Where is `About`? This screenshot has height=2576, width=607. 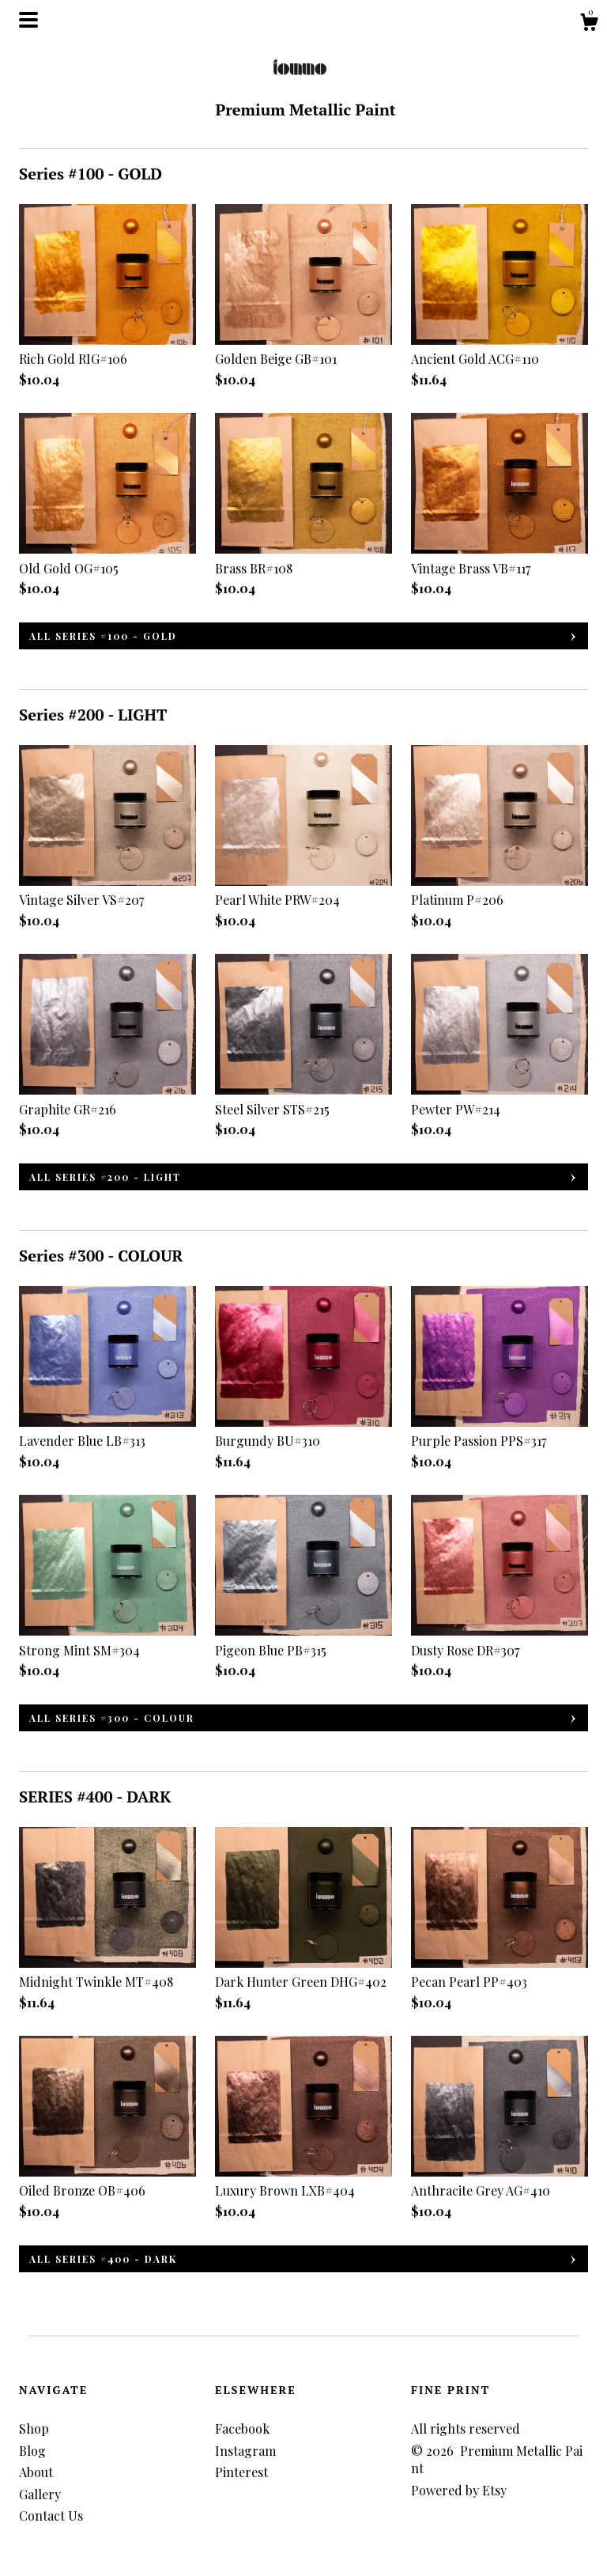 About is located at coordinates (36, 2472).